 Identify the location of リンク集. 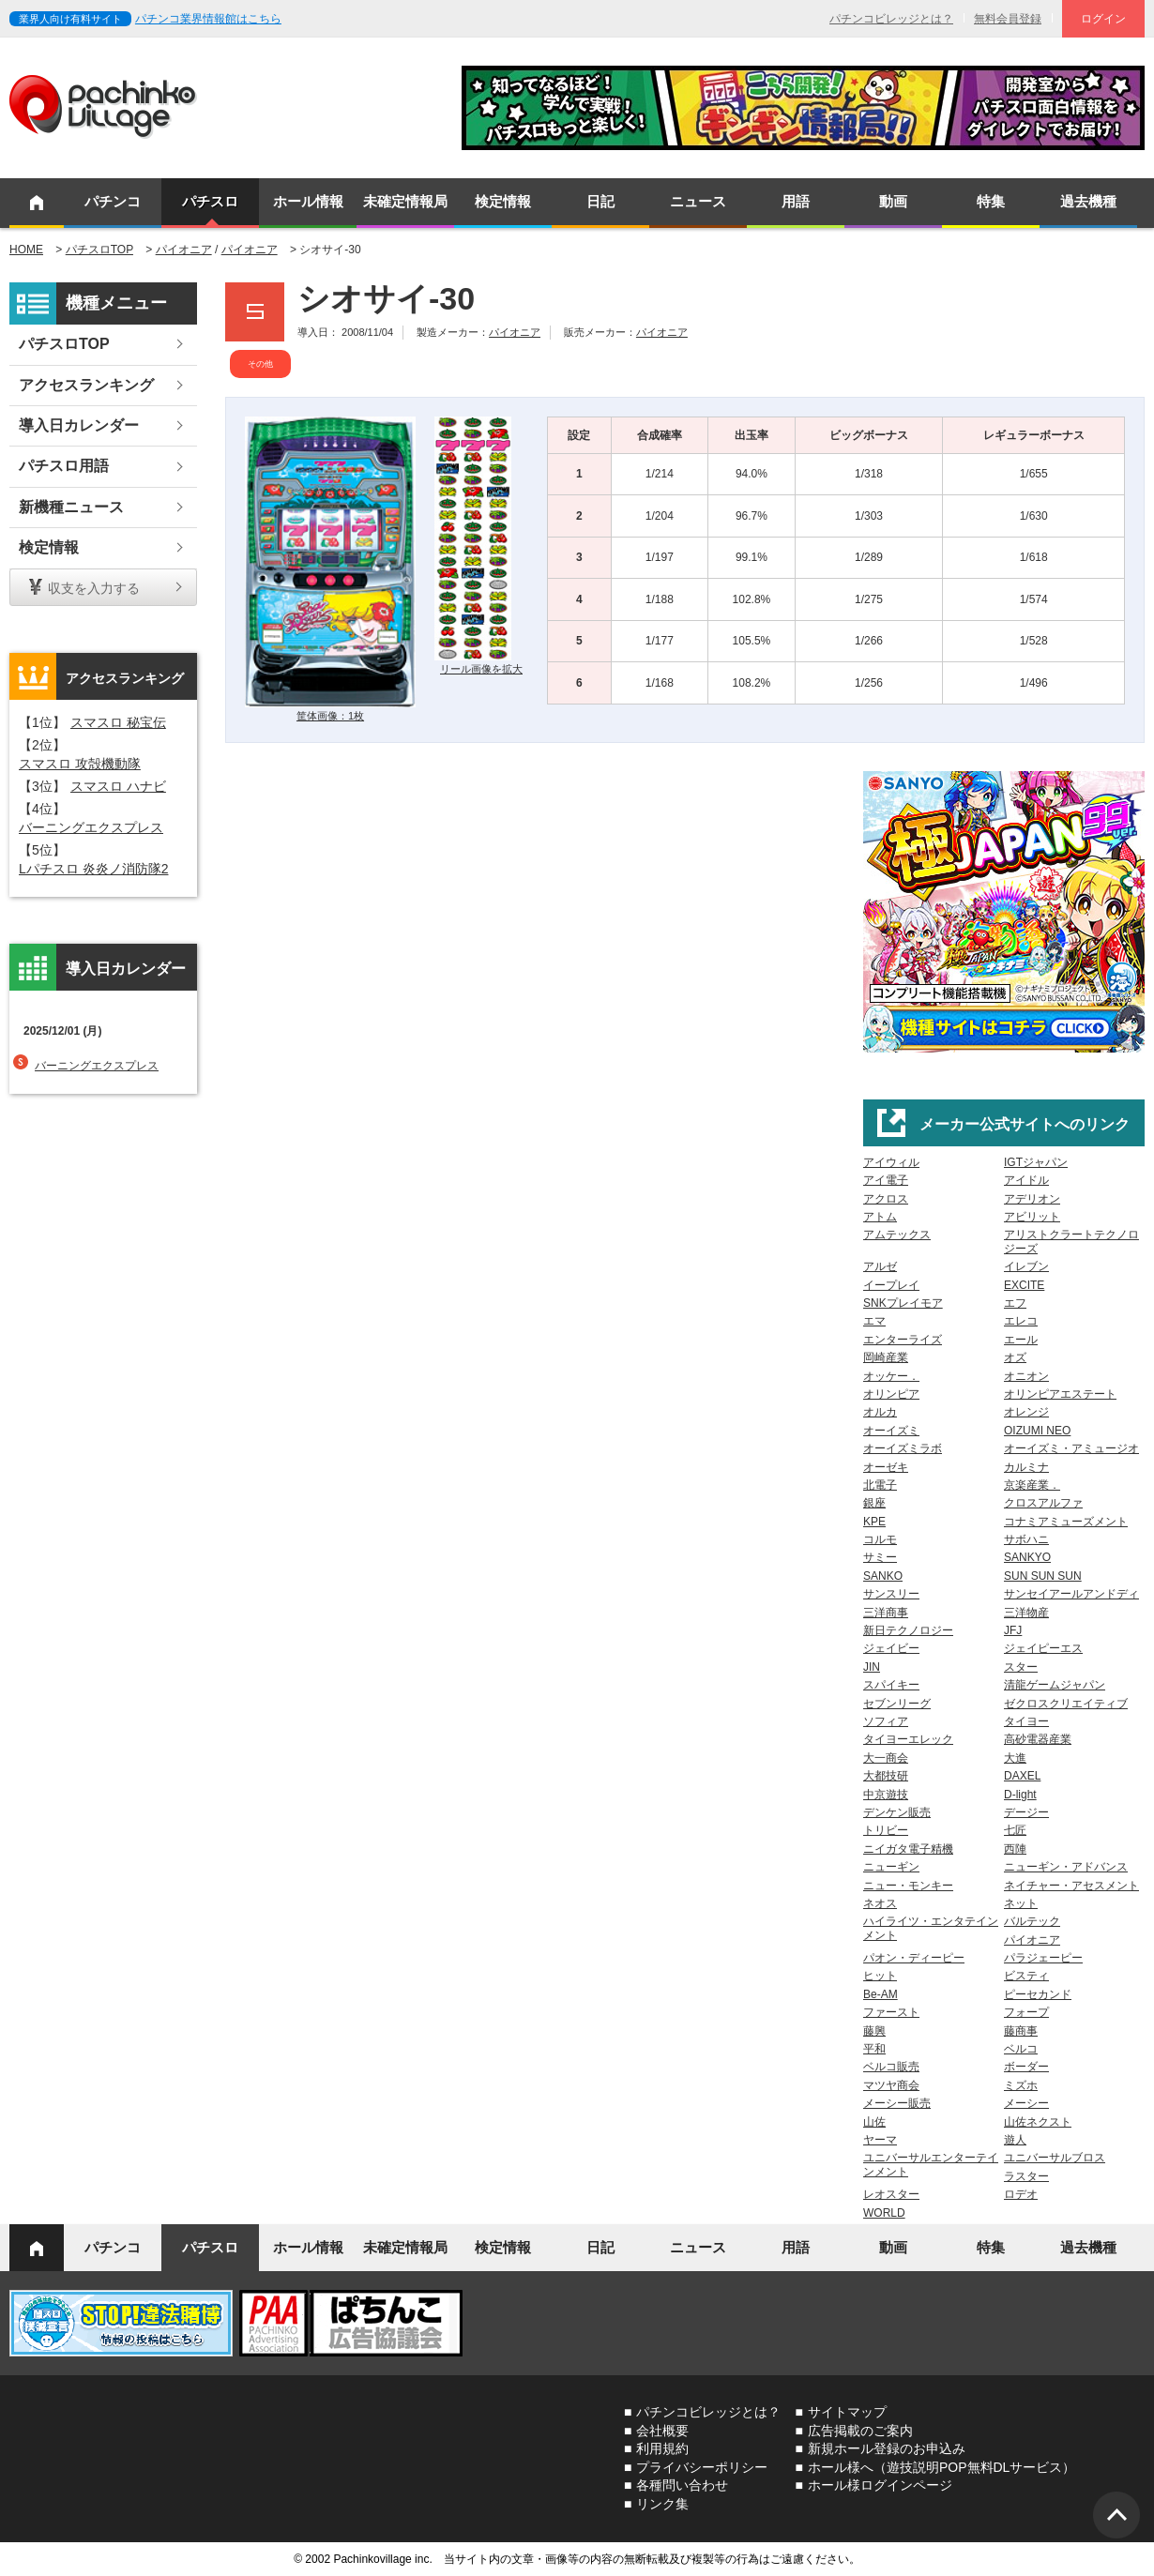
(662, 2503).